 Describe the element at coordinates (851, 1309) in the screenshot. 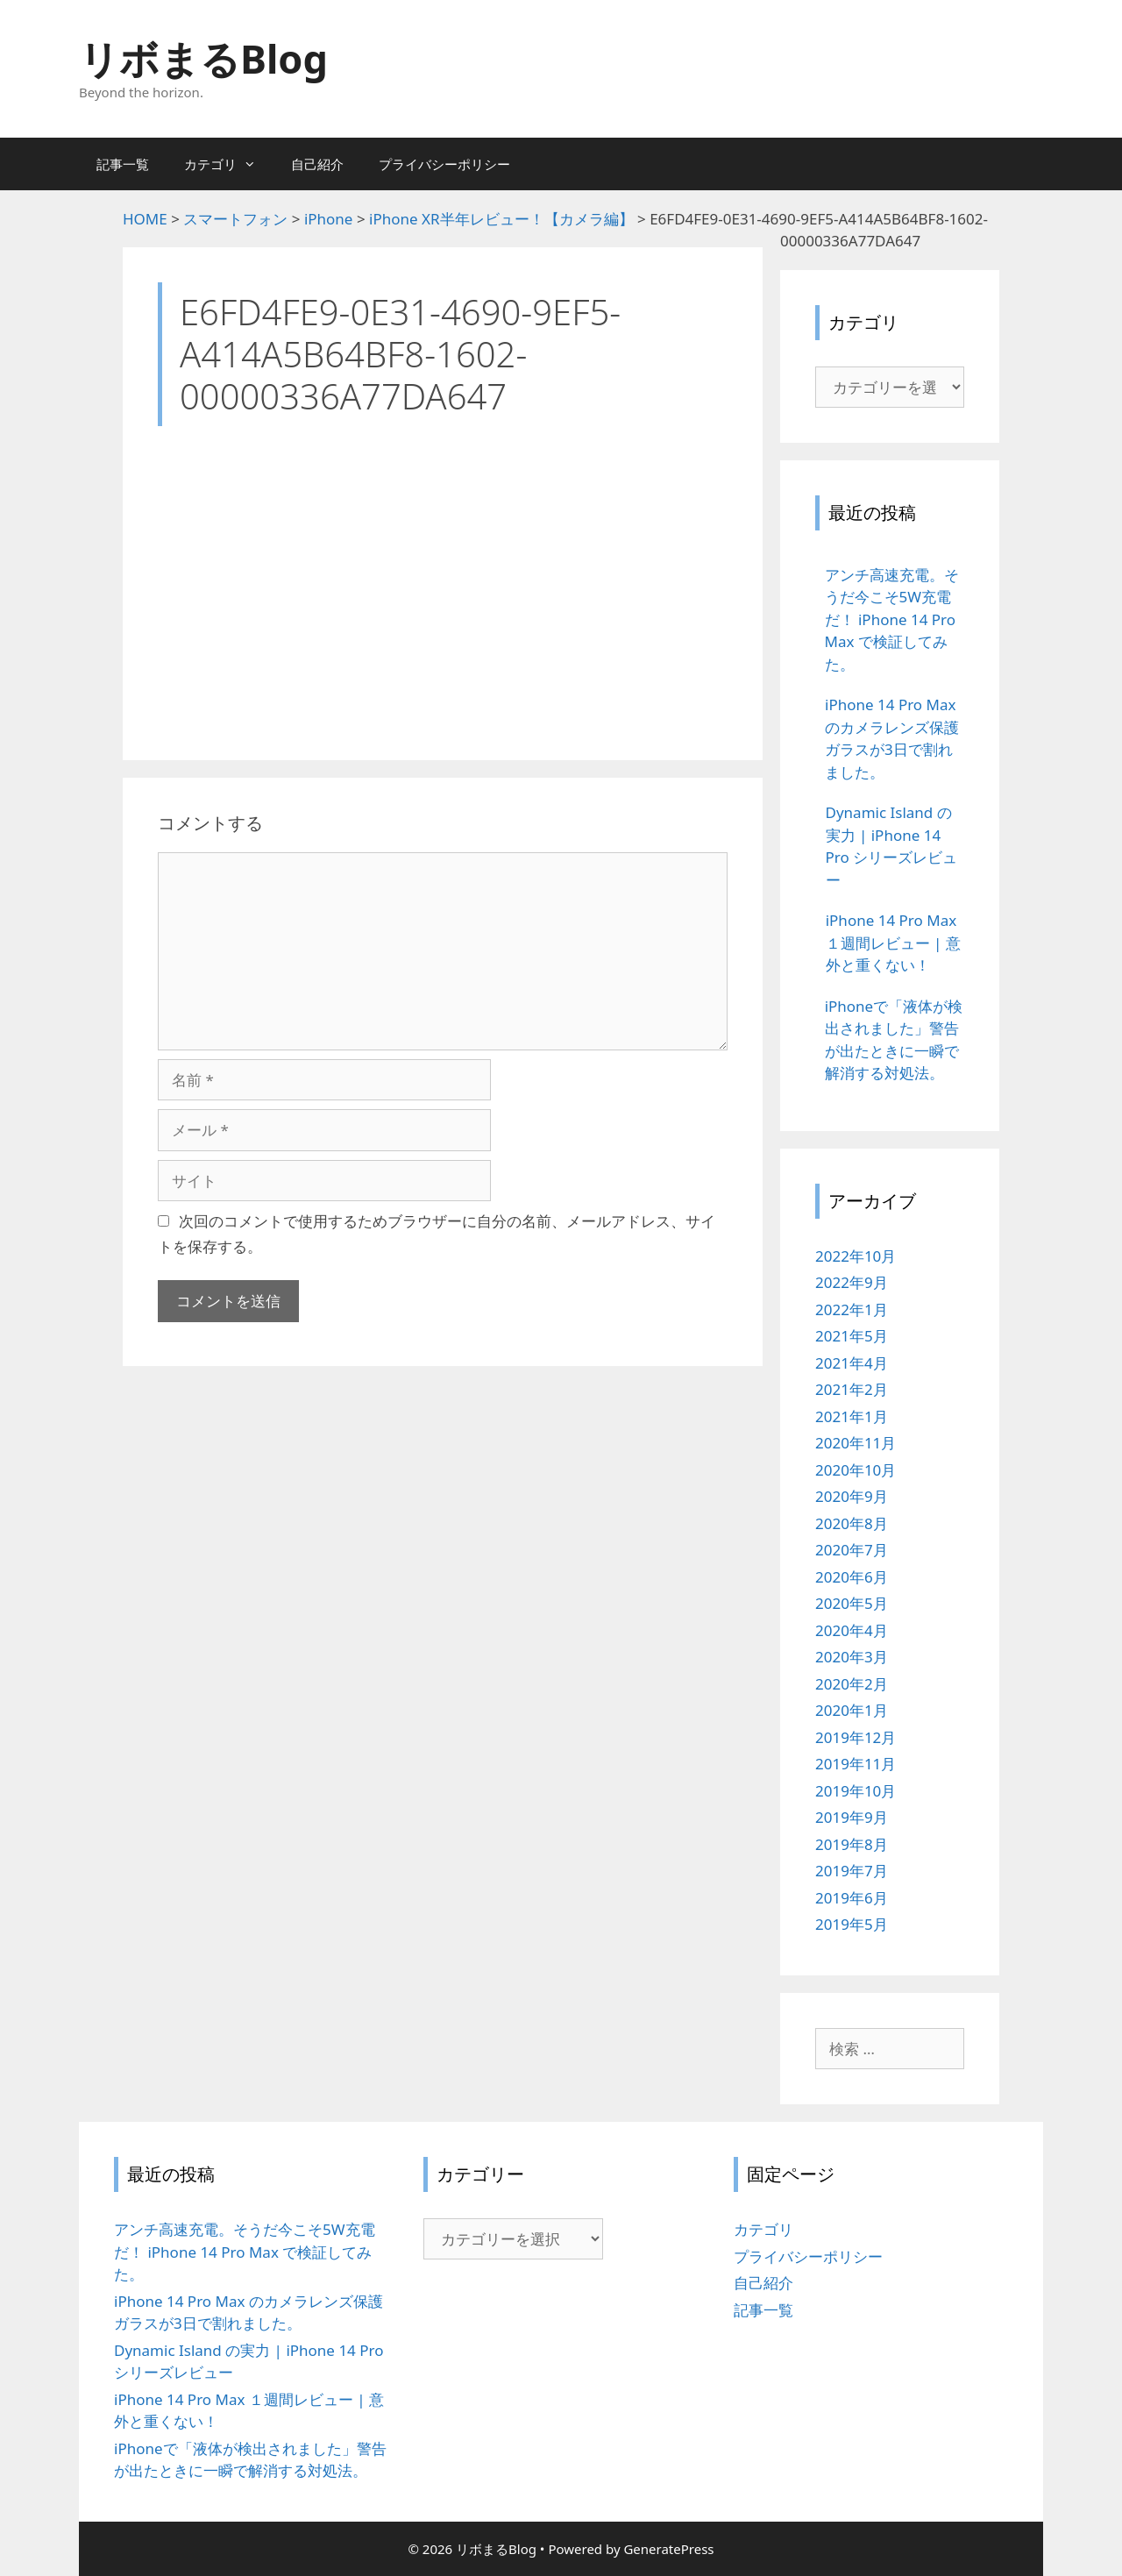

I see `2022年1月` at that location.